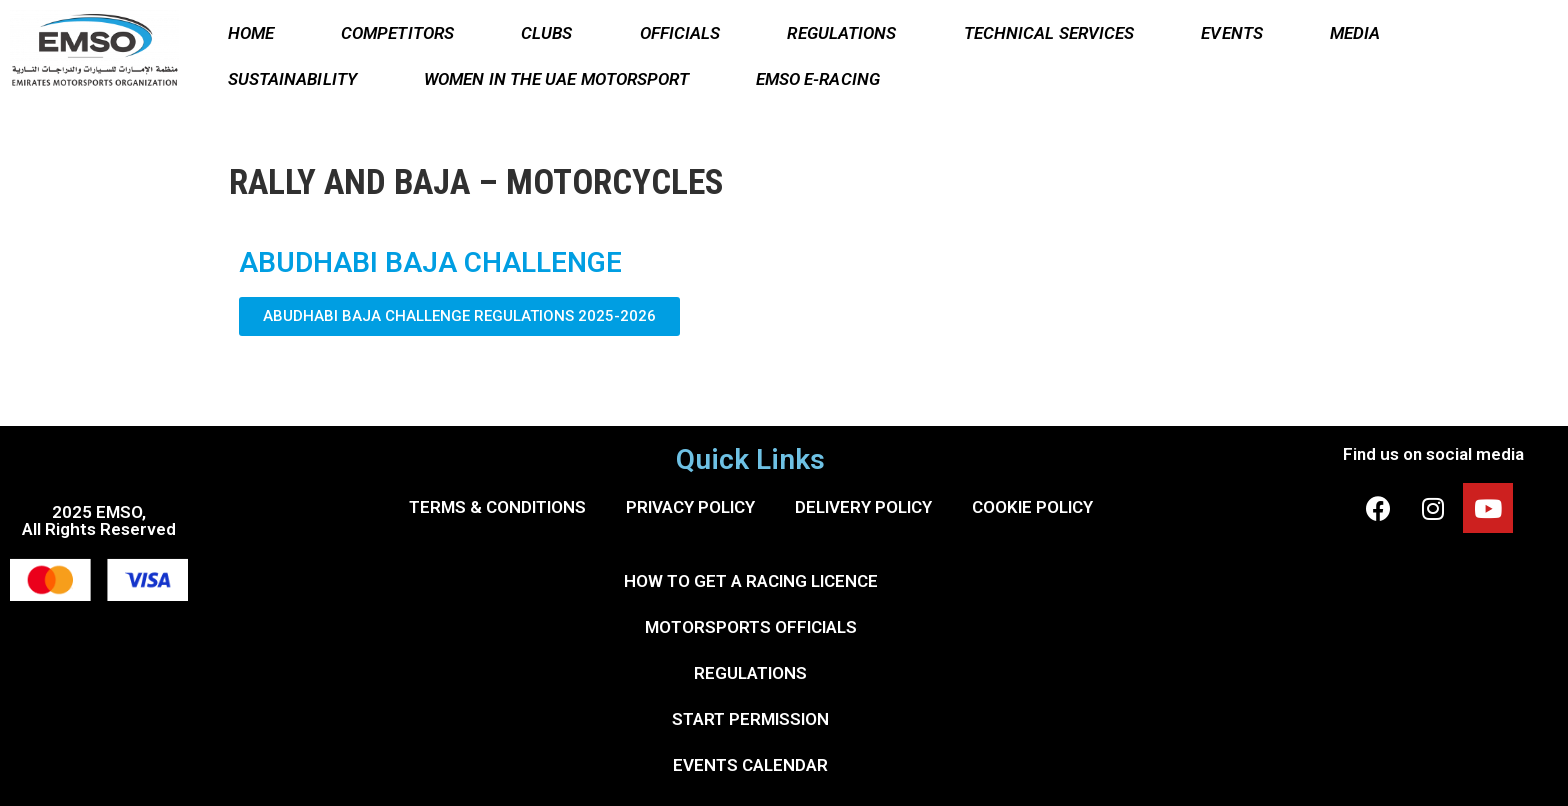  Describe the element at coordinates (750, 765) in the screenshot. I see `EVENTS CALENDAR` at that location.